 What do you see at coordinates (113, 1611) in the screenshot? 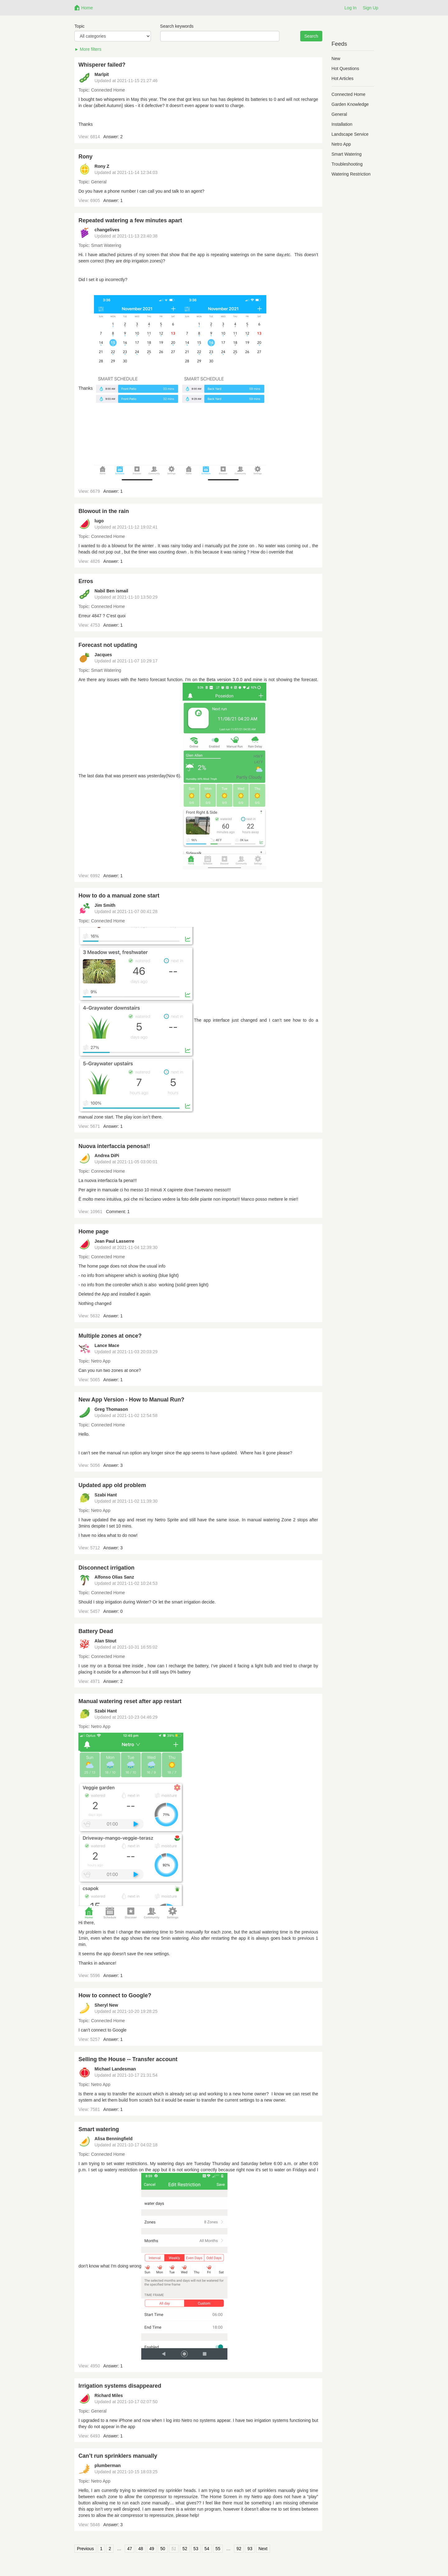
I see `Answer: 0` at bounding box center [113, 1611].